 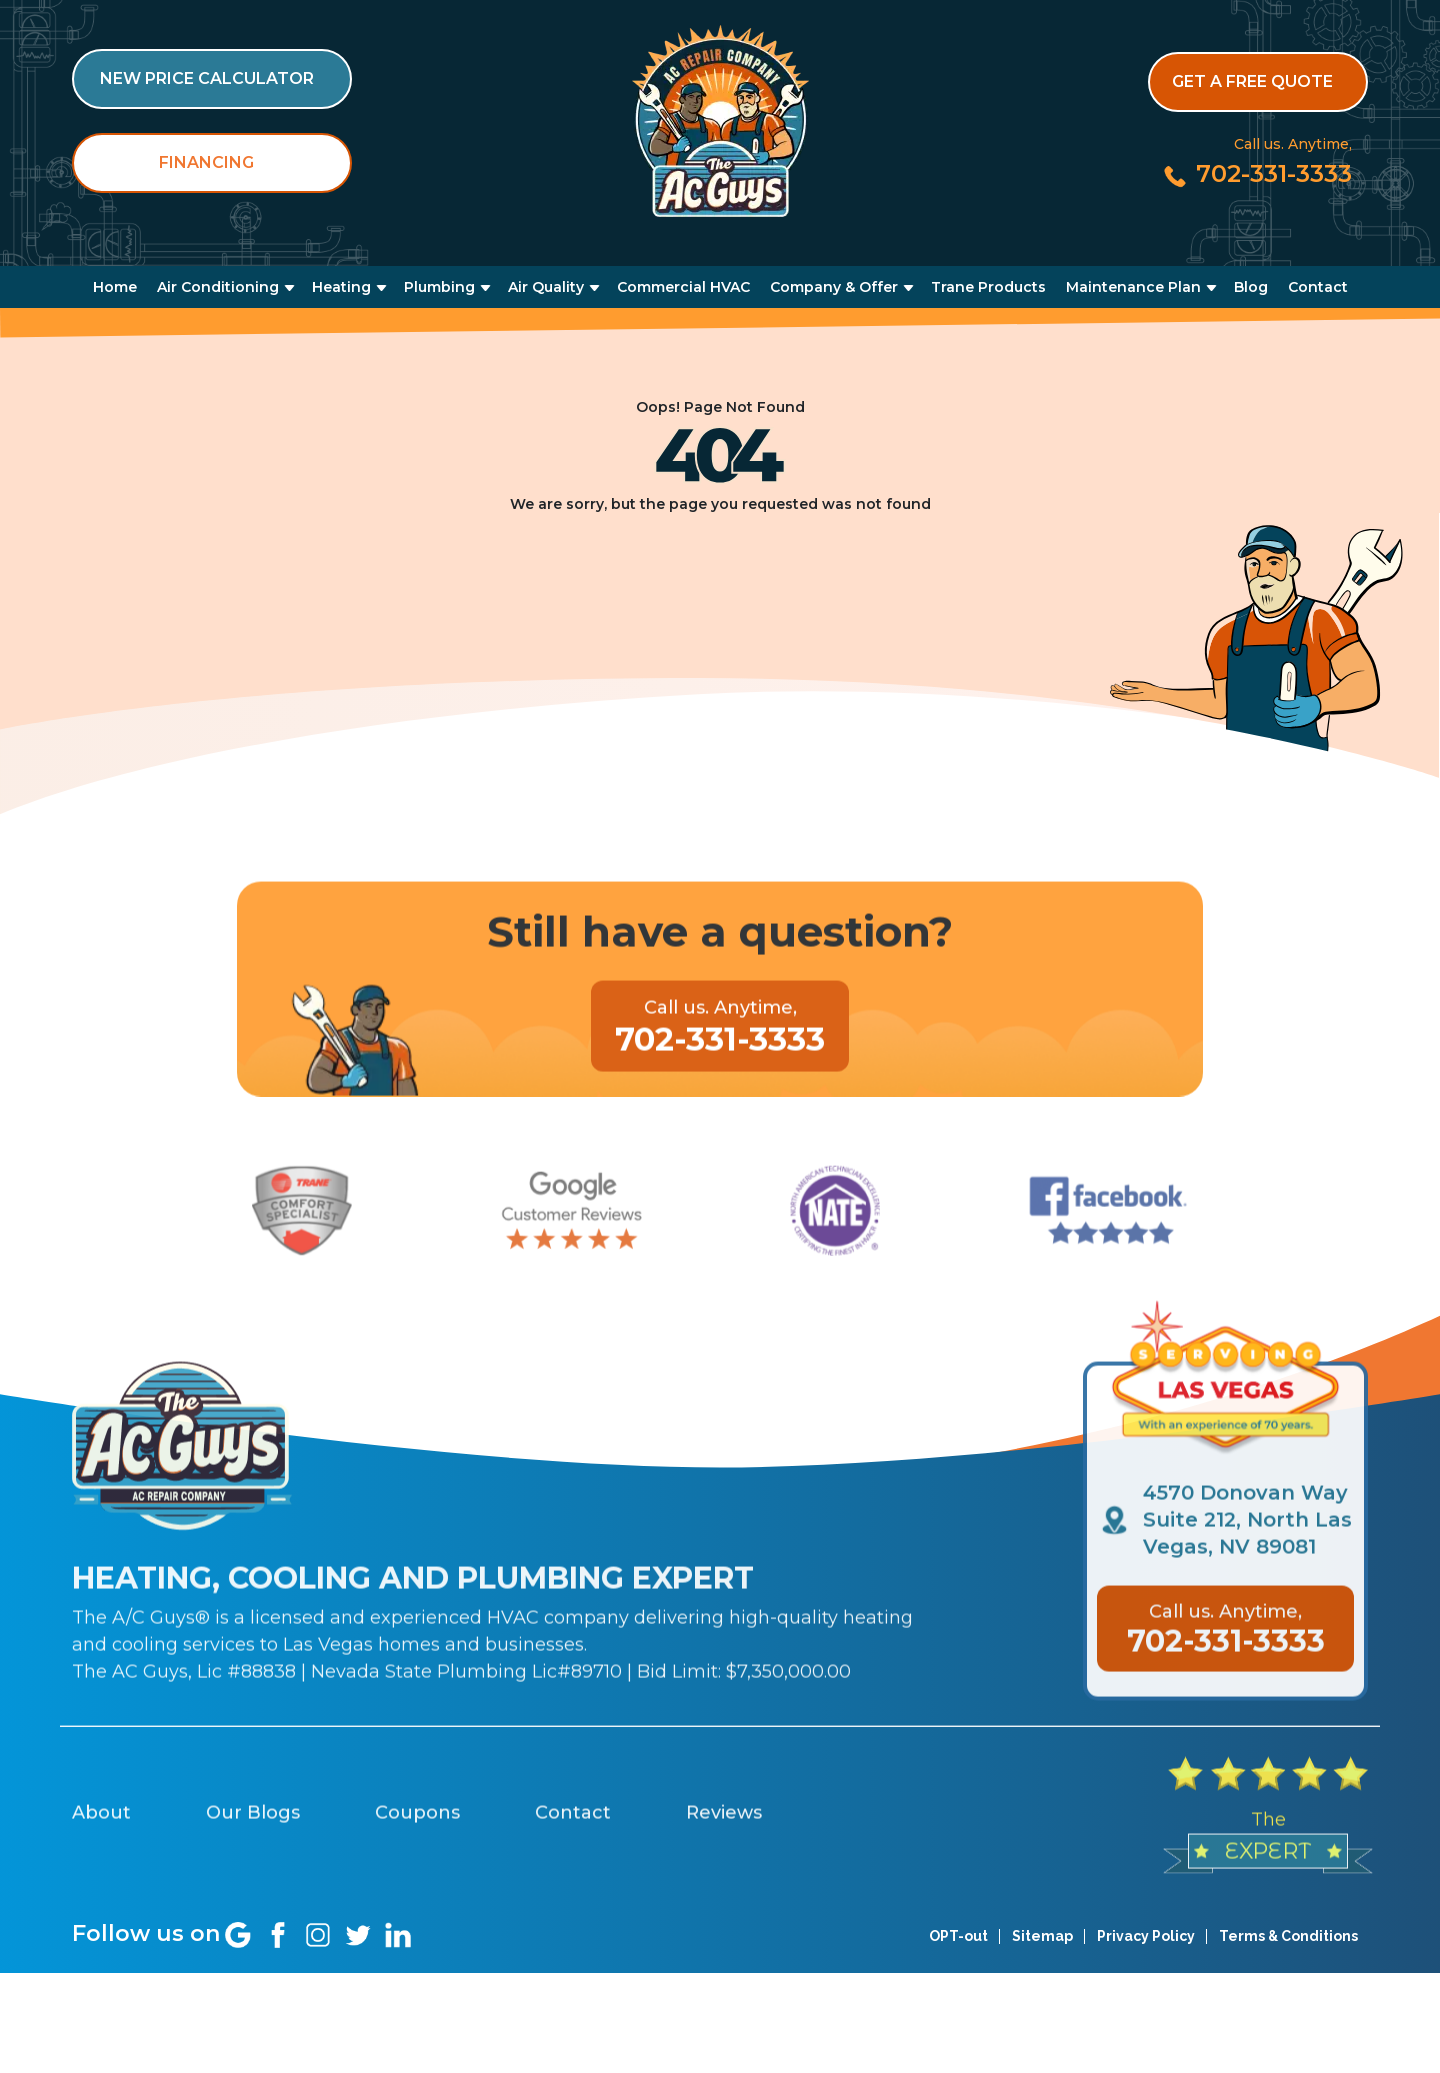 What do you see at coordinates (238, 2030) in the screenshot?
I see `[Social link]` at bounding box center [238, 2030].